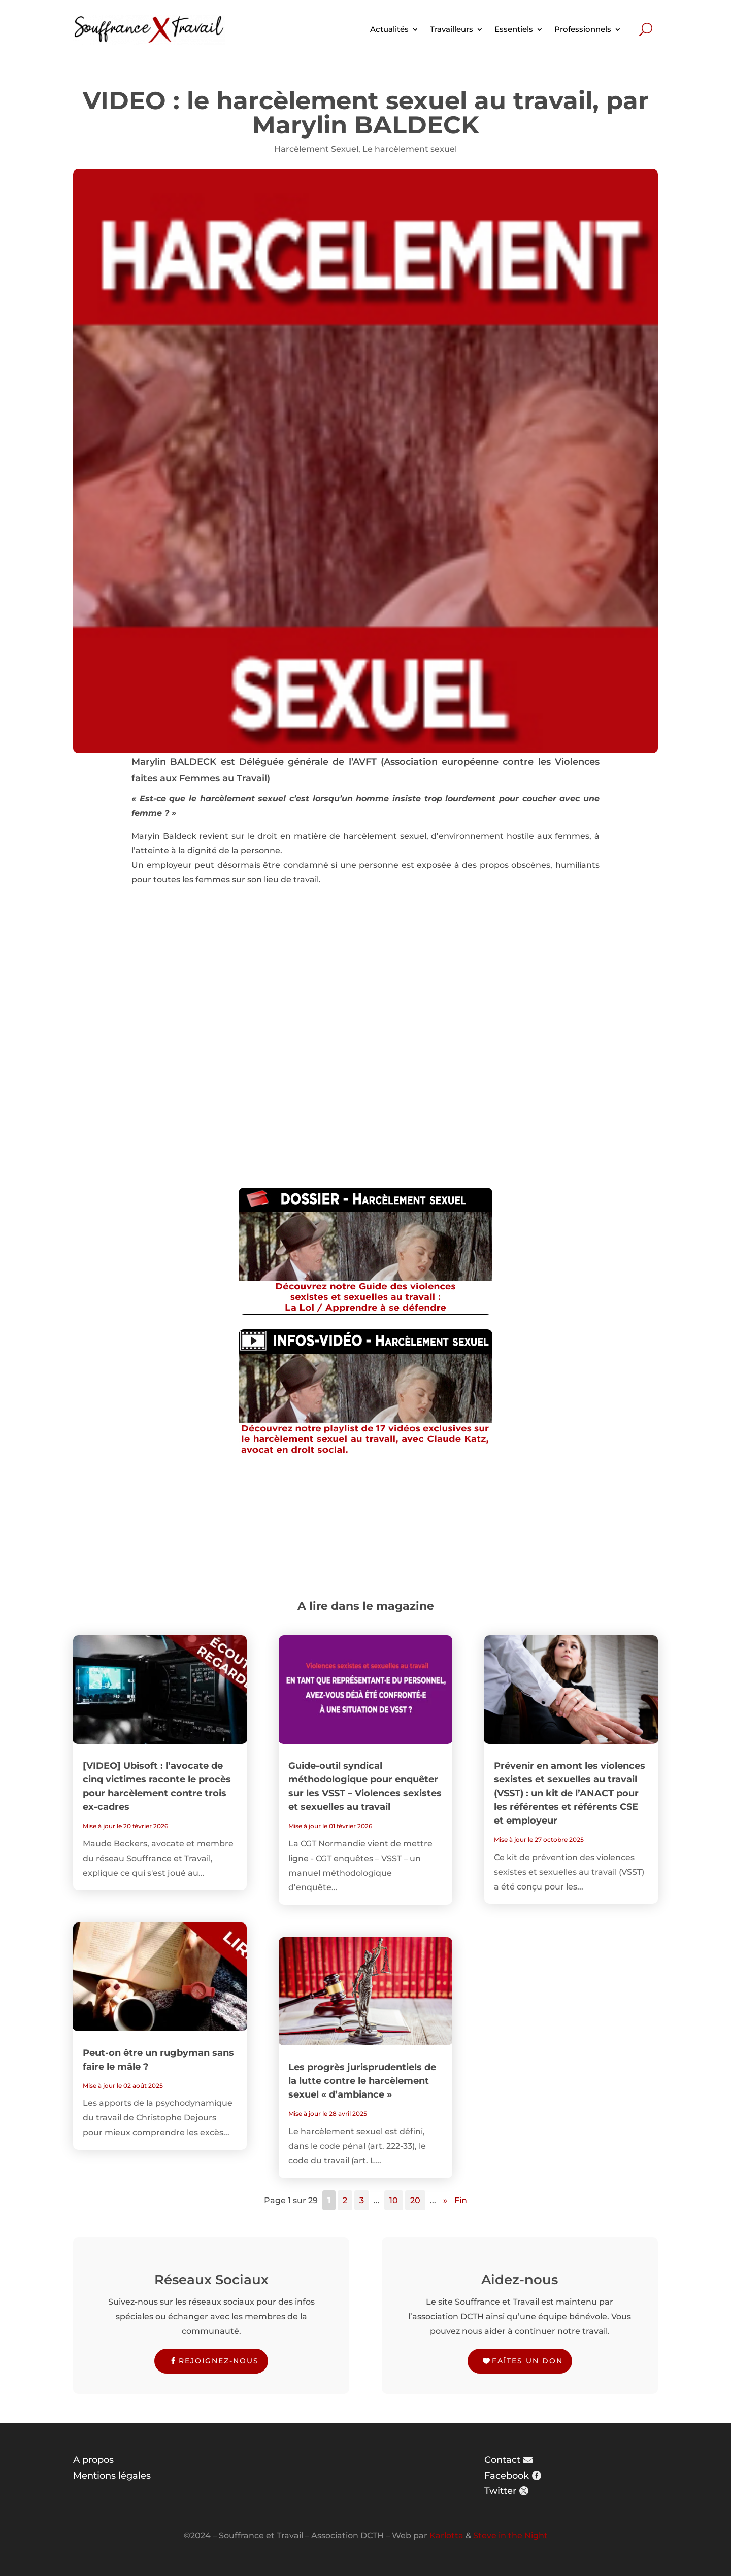 This screenshot has height=2576, width=731. What do you see at coordinates (393, 2200) in the screenshot?
I see `10` at bounding box center [393, 2200].